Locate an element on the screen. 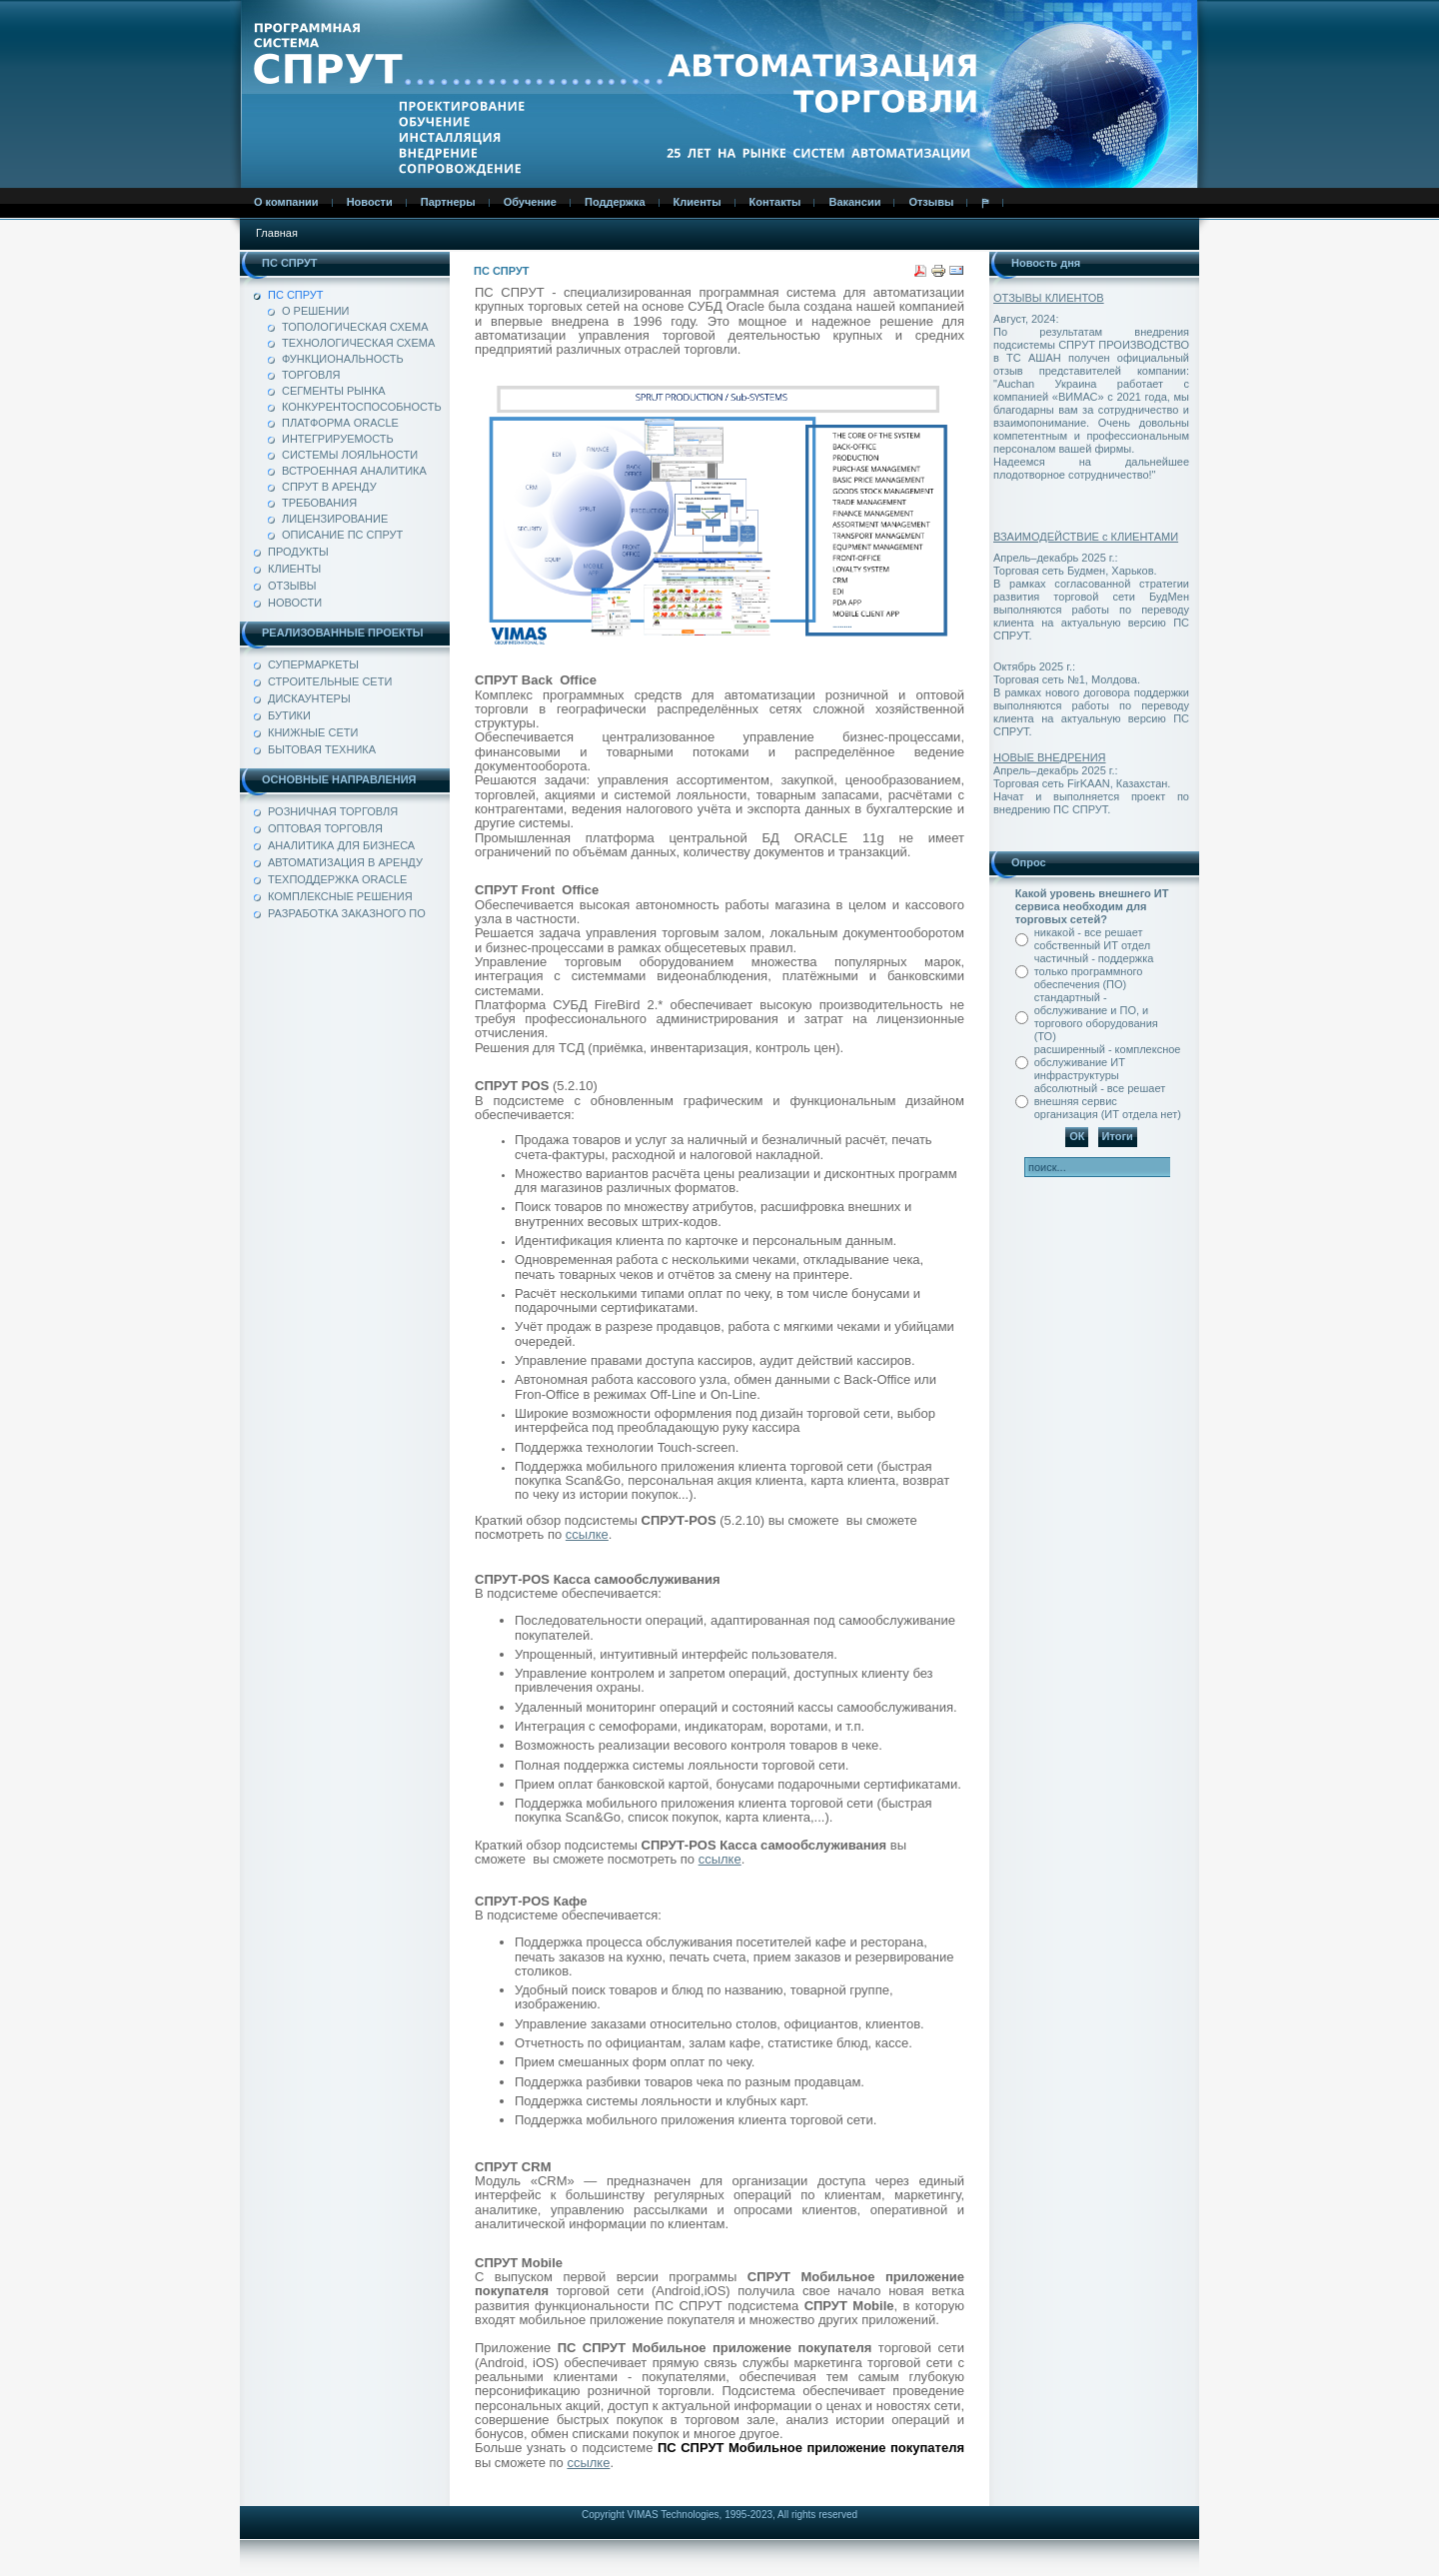 This screenshot has height=2576, width=1439. ссылке is located at coordinates (587, 1534).